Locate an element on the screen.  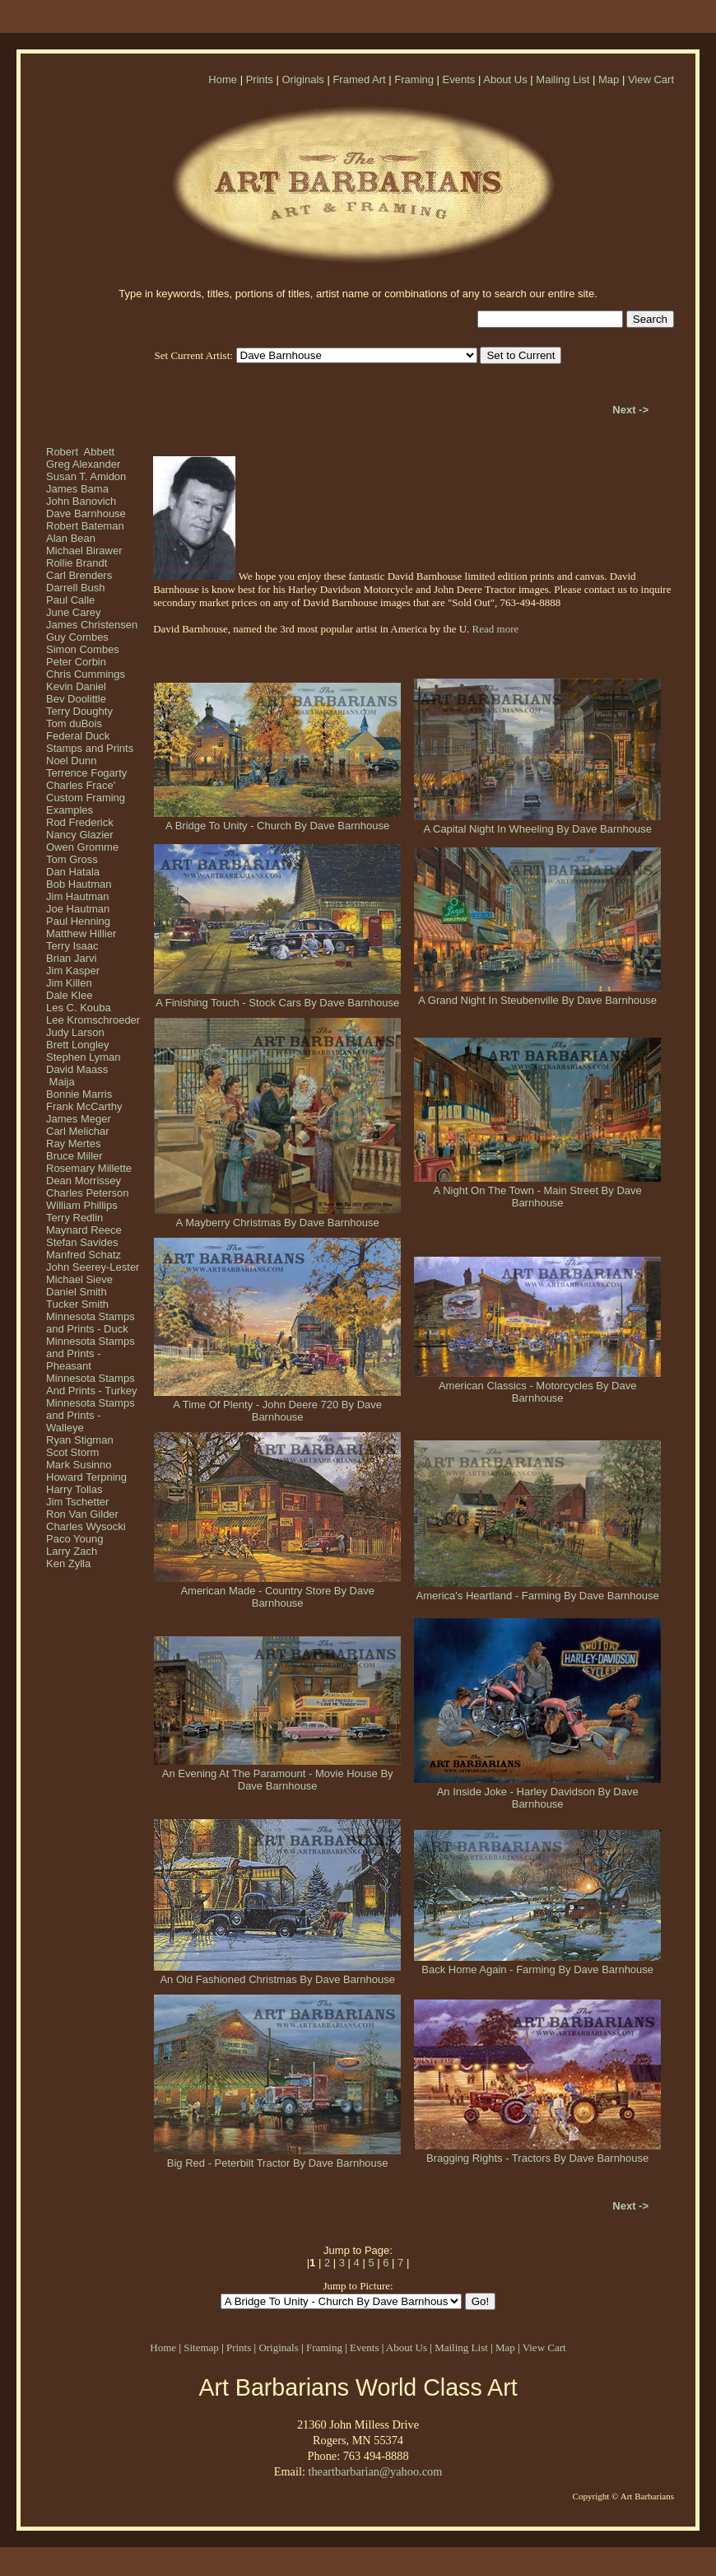
Ray Mertes is located at coordinates (73, 1143).